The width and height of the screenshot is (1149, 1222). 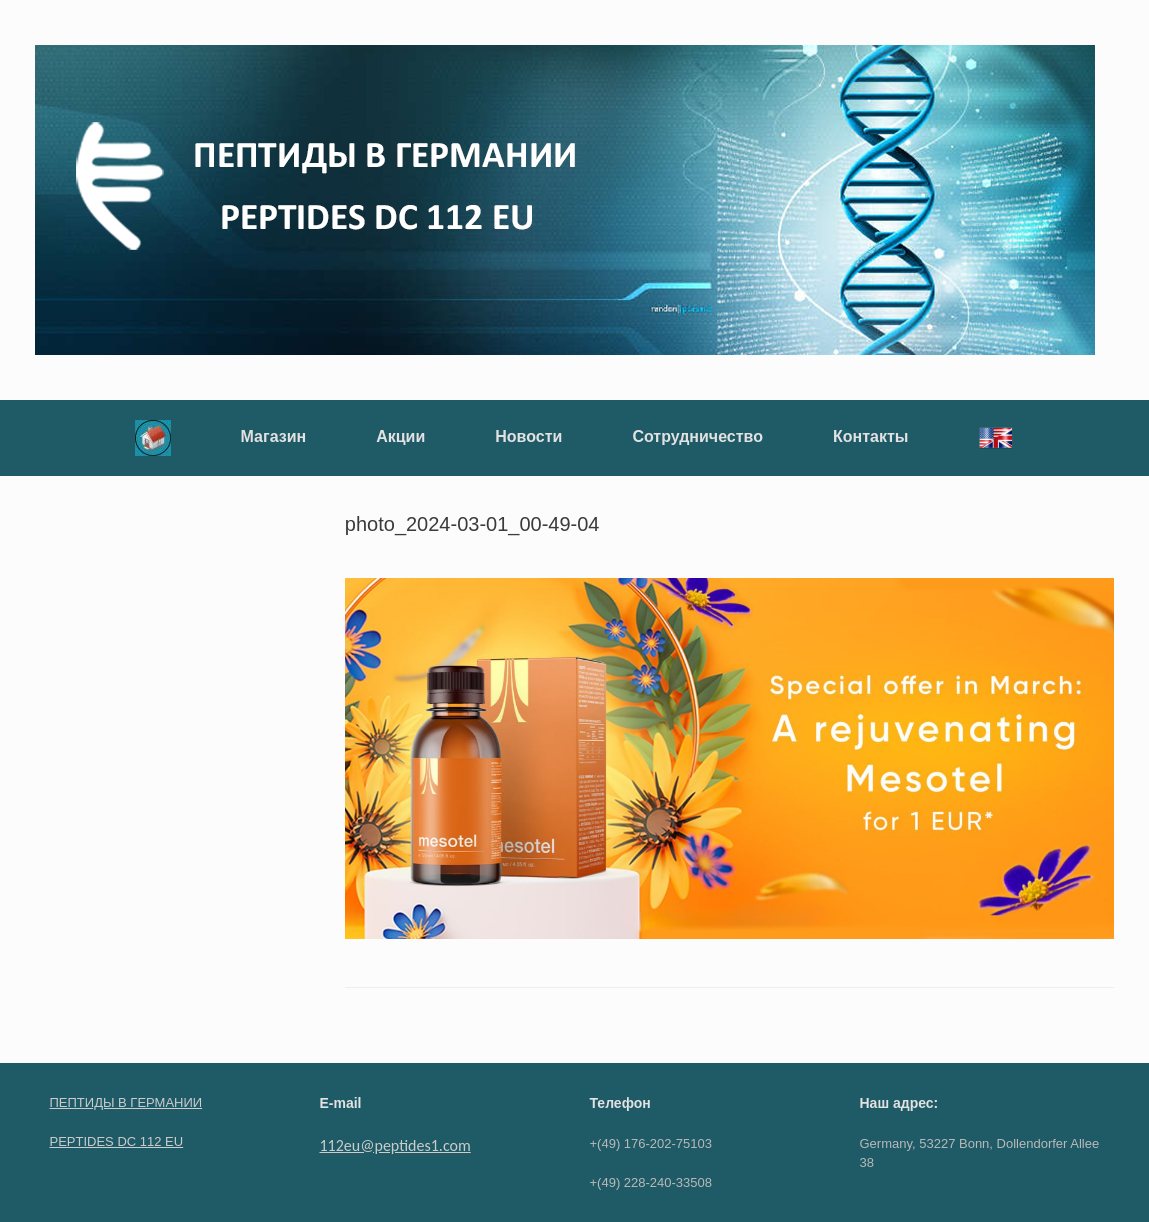 What do you see at coordinates (400, 436) in the screenshot?
I see `Акции` at bounding box center [400, 436].